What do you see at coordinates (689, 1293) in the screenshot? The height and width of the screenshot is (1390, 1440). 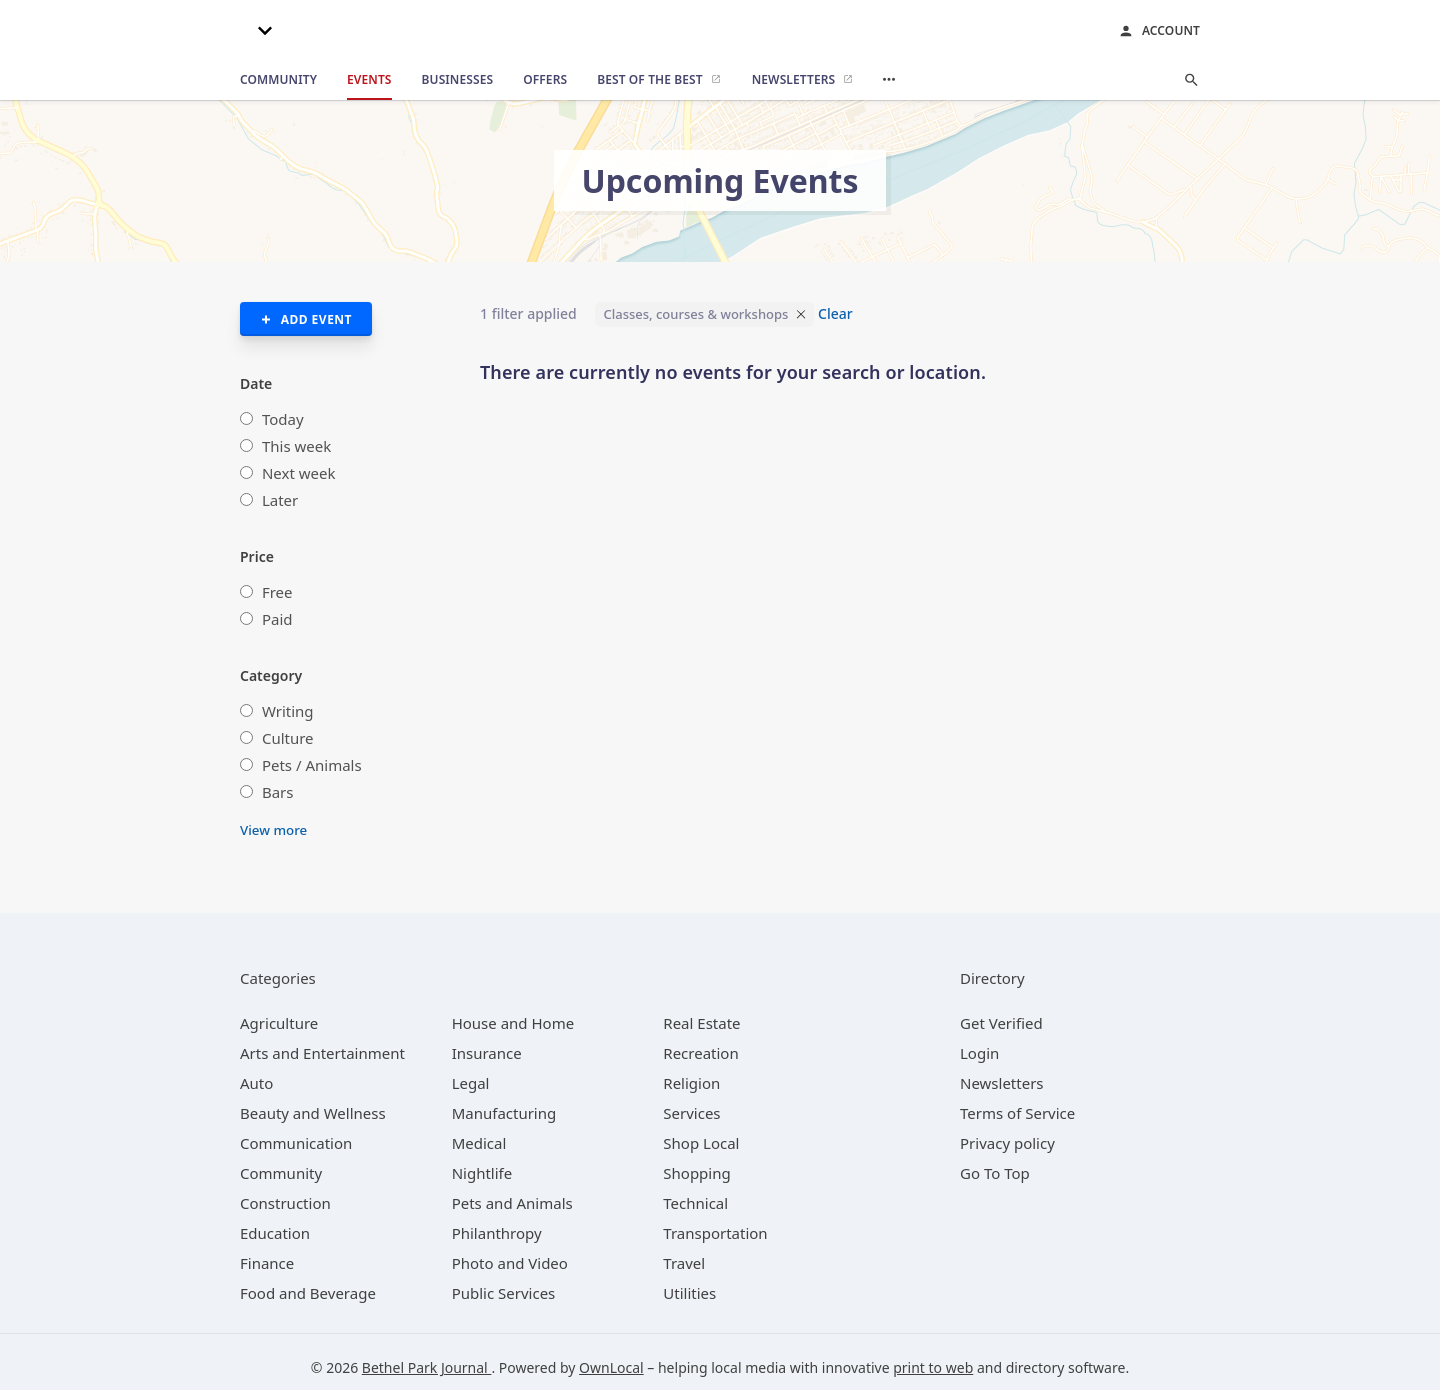 I see `[category Utilities]` at bounding box center [689, 1293].